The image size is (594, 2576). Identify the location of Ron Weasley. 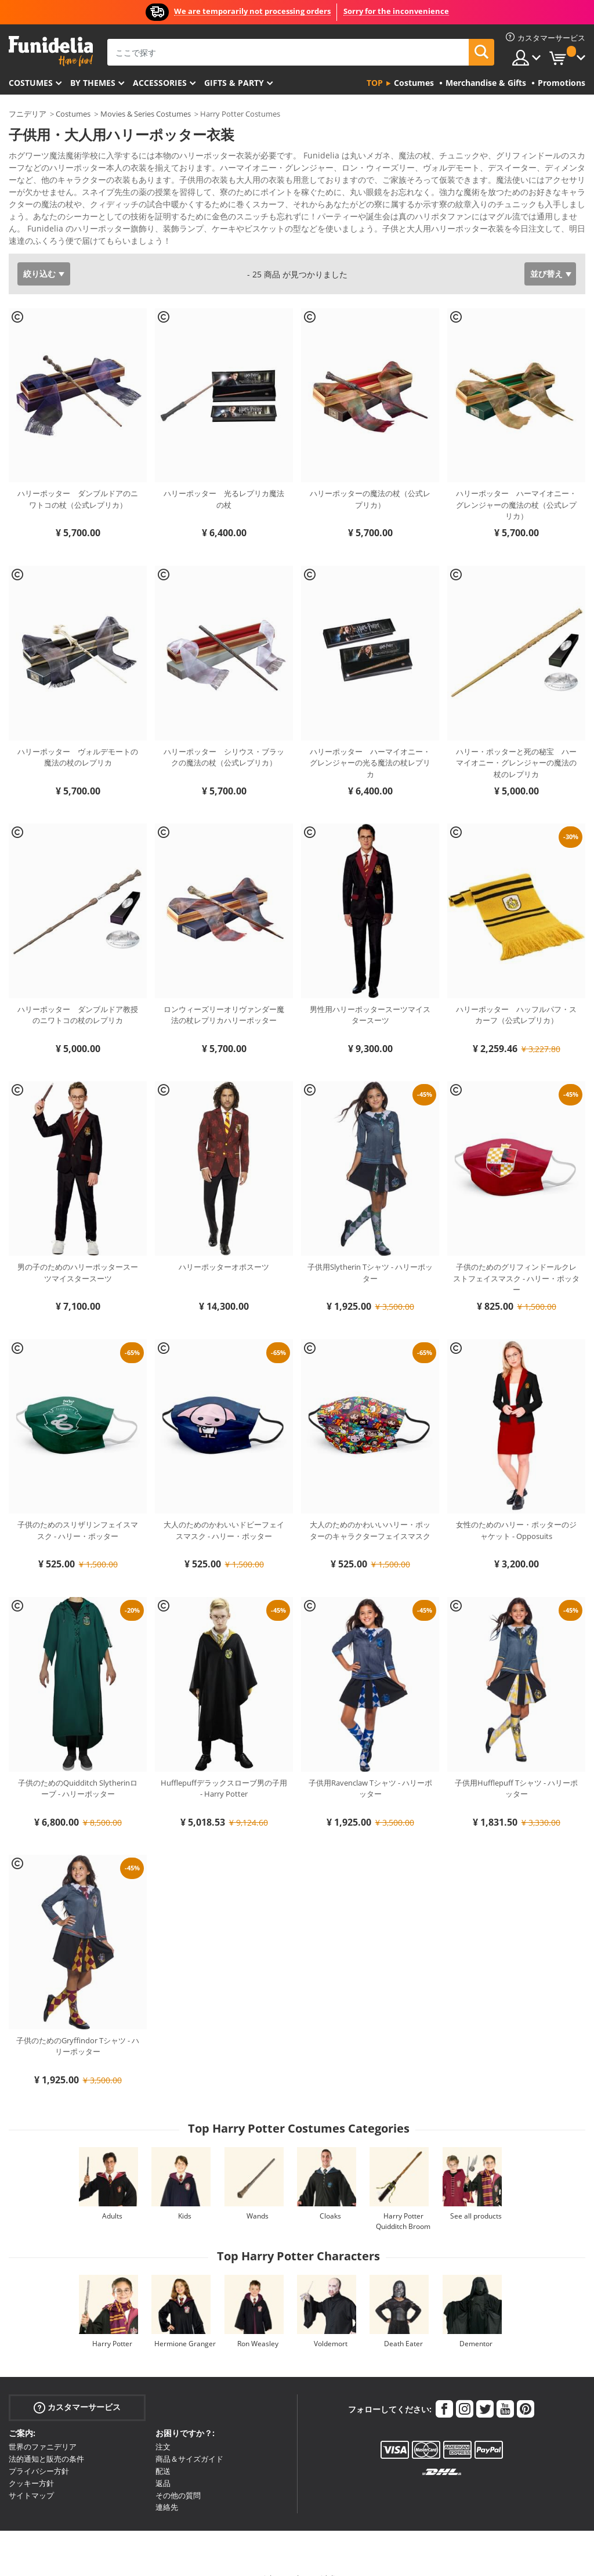
(257, 2323).